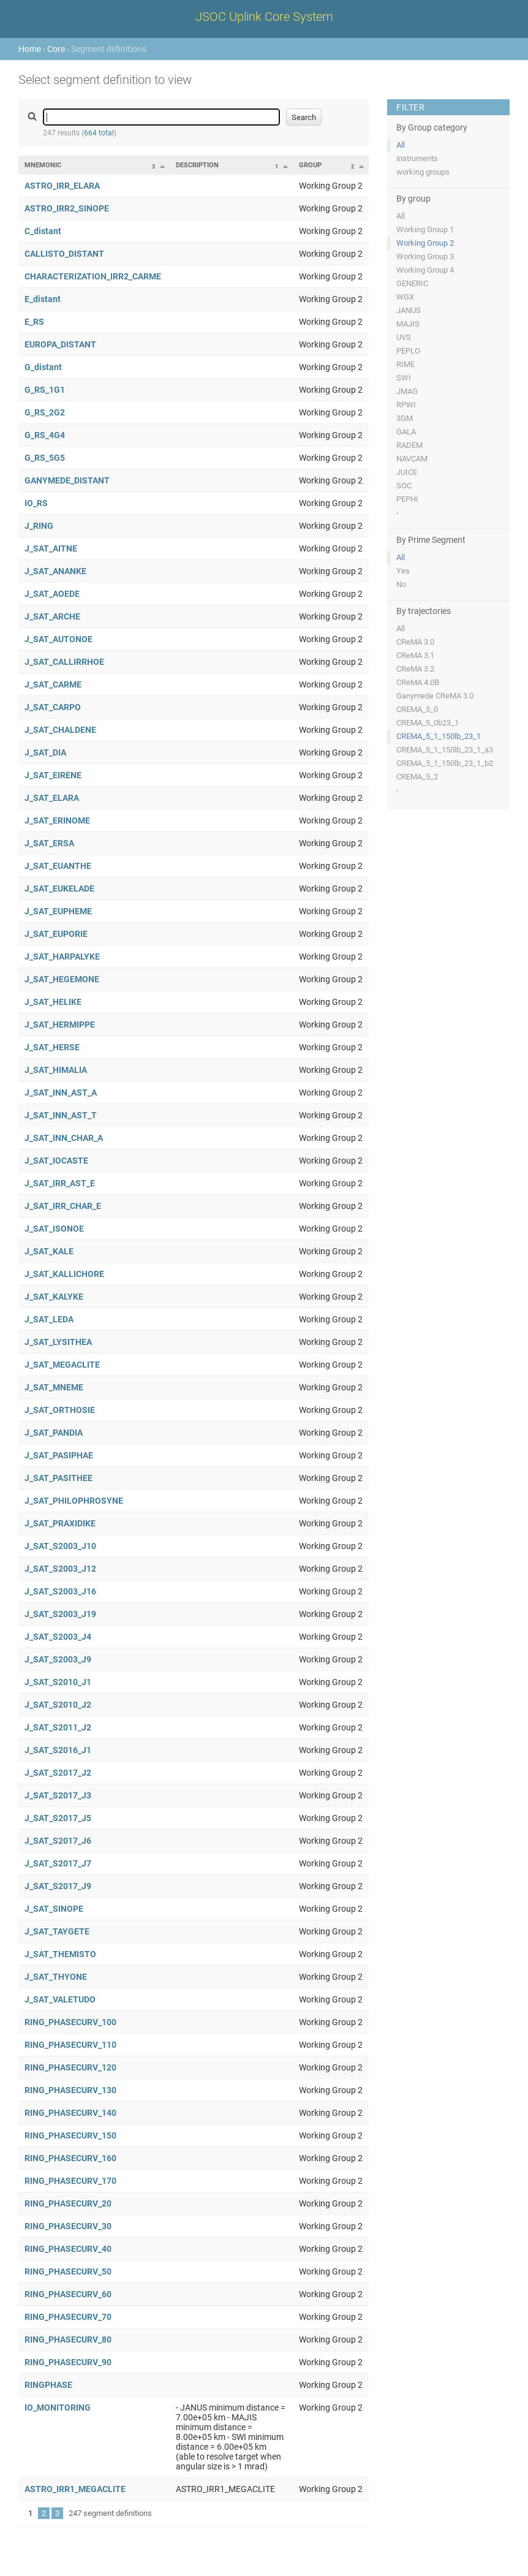 Image resolution: width=528 pixels, height=2576 pixels. What do you see at coordinates (43, 367) in the screenshot?
I see `G_distant` at bounding box center [43, 367].